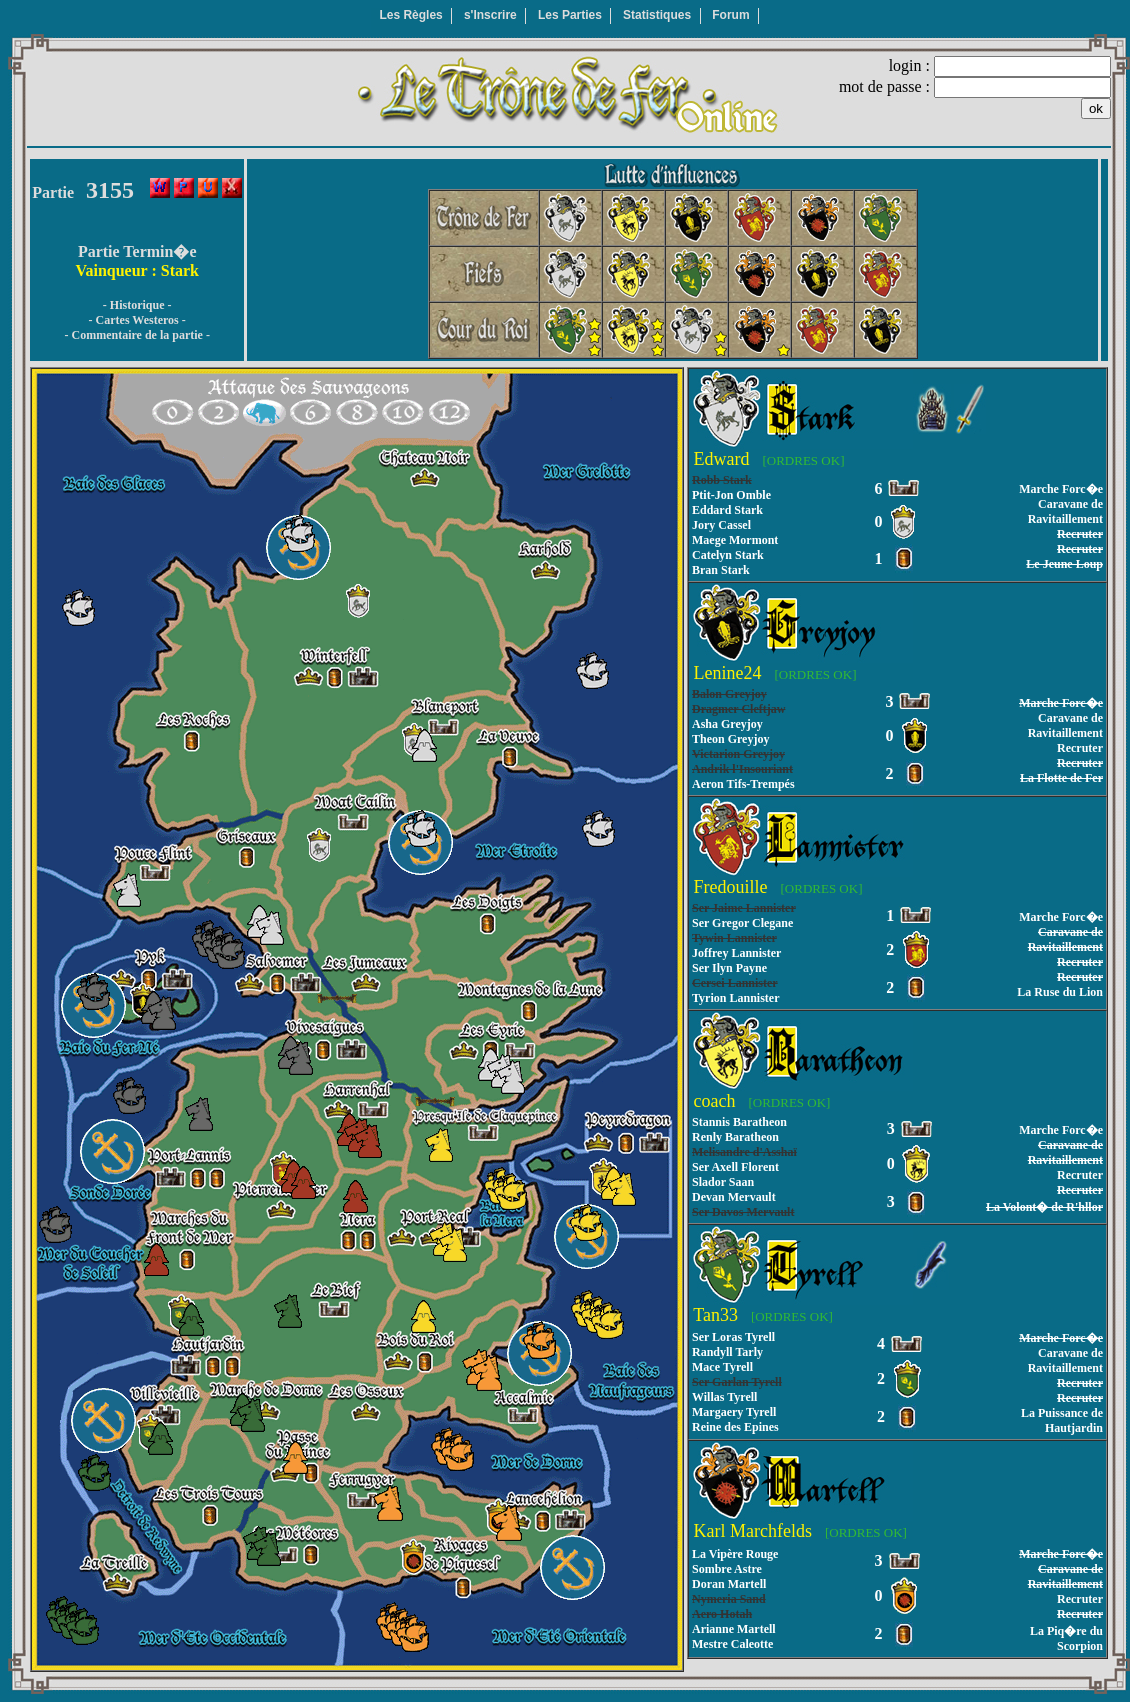 The image size is (1130, 1702). I want to click on Reine des Epines, so click(735, 1427).